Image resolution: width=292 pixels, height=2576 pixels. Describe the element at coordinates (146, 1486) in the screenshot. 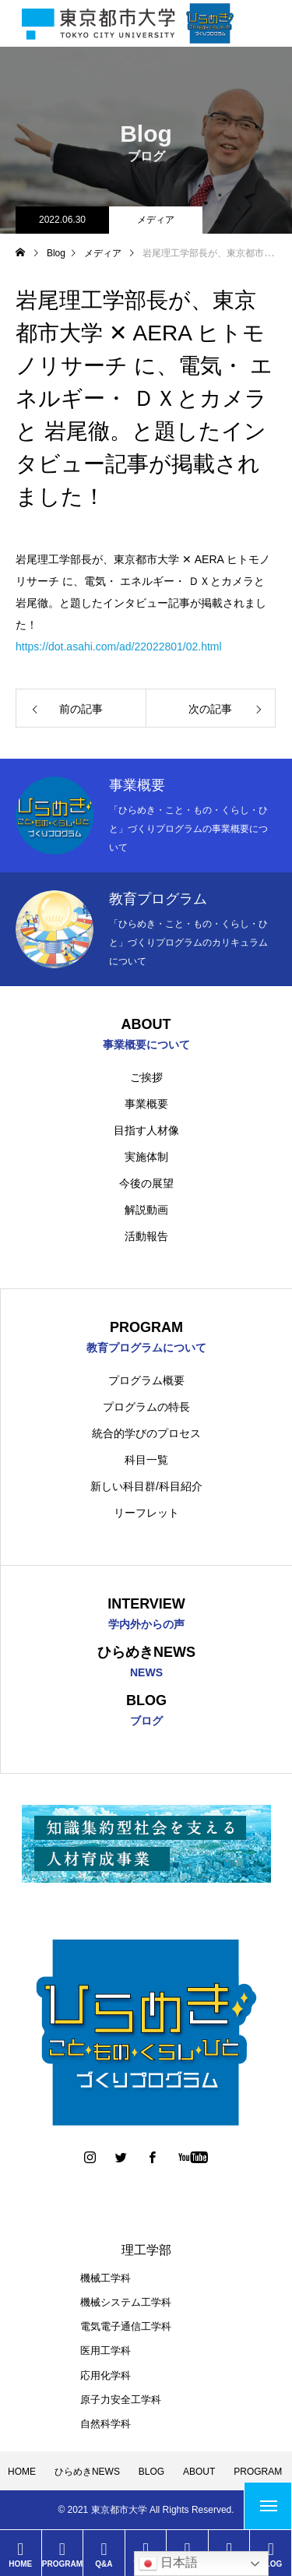

I see `新しい科目群/科目紹介` at that location.